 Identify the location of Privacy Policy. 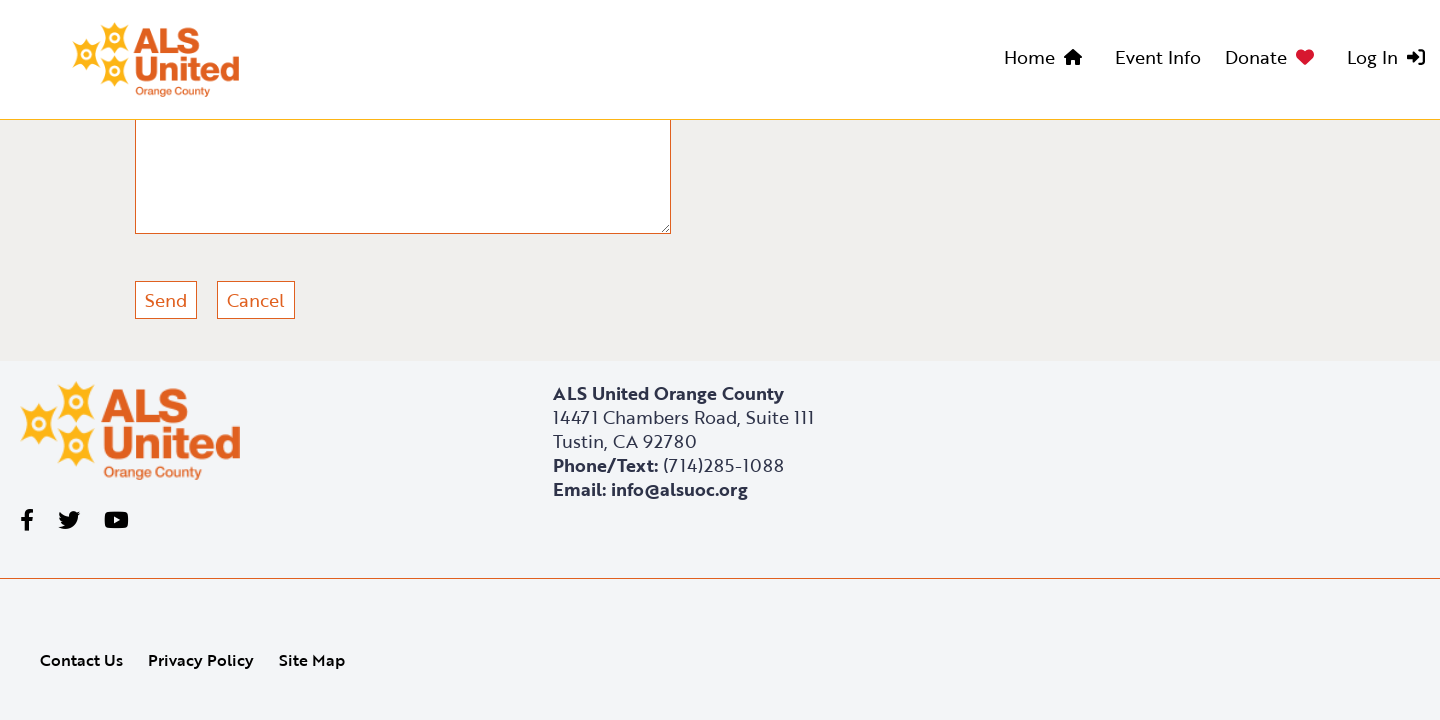
(201, 660).